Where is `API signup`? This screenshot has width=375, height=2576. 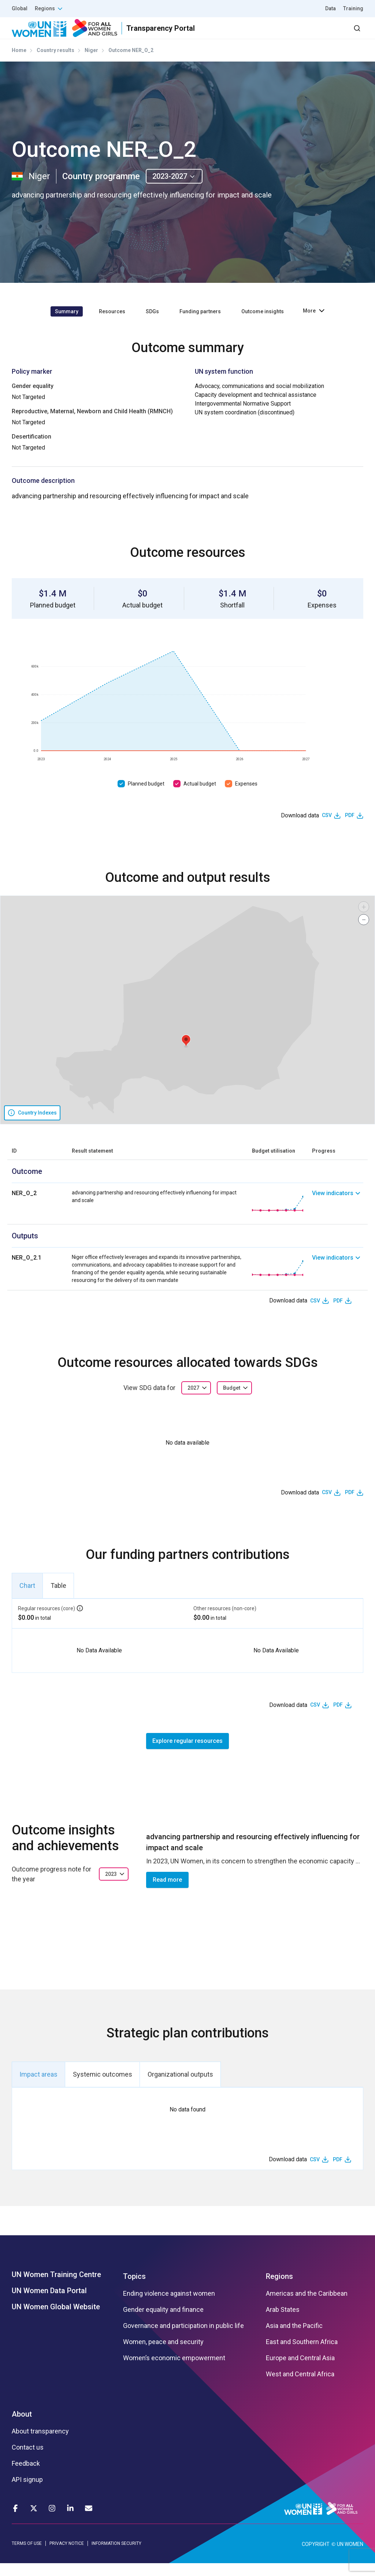
API signup is located at coordinates (27, 2492).